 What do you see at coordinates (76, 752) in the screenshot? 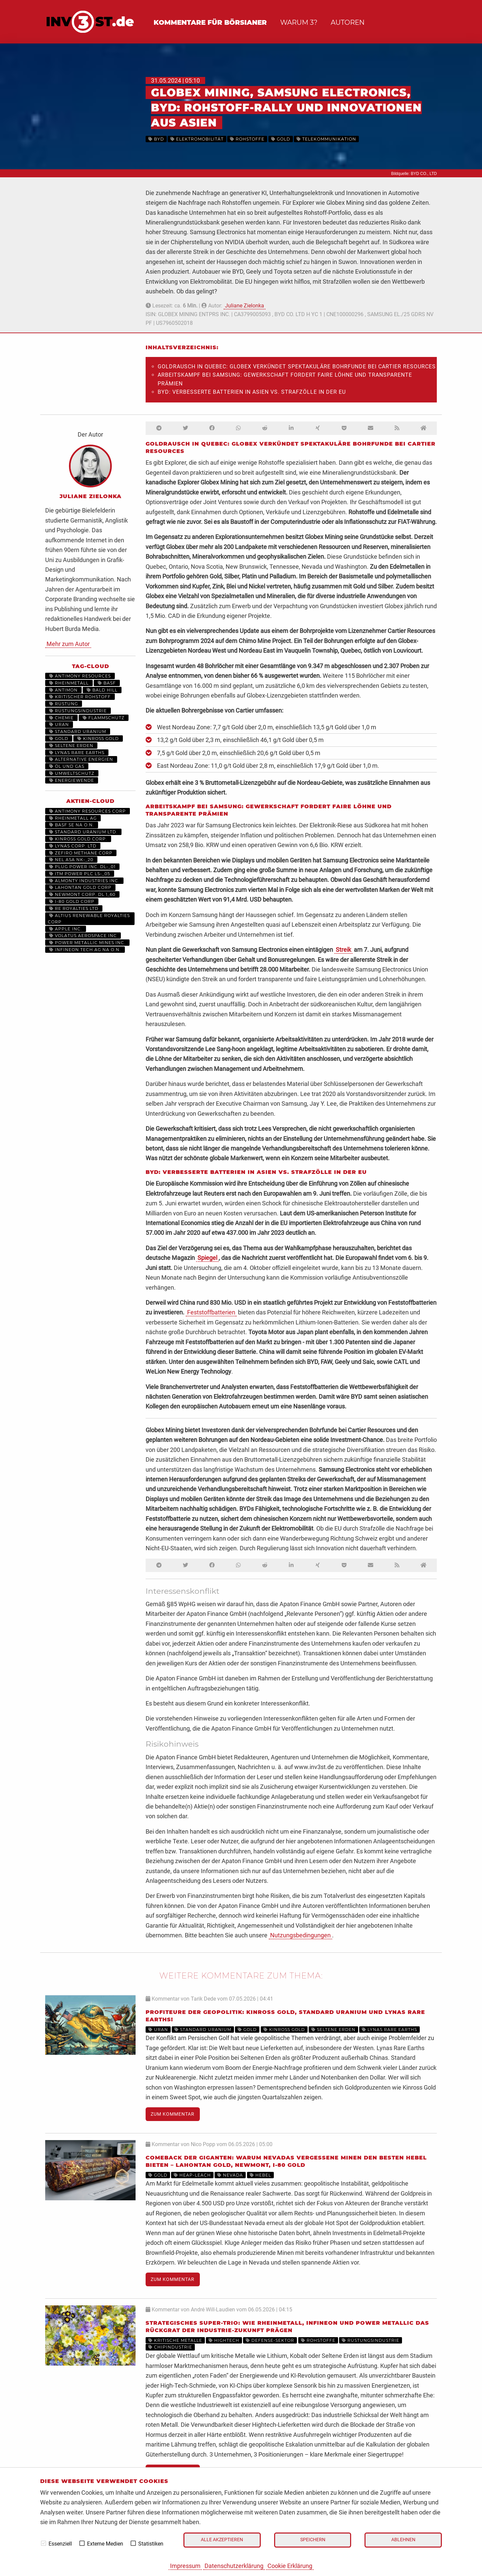
I see `Lynas Rare Earths` at bounding box center [76, 752].